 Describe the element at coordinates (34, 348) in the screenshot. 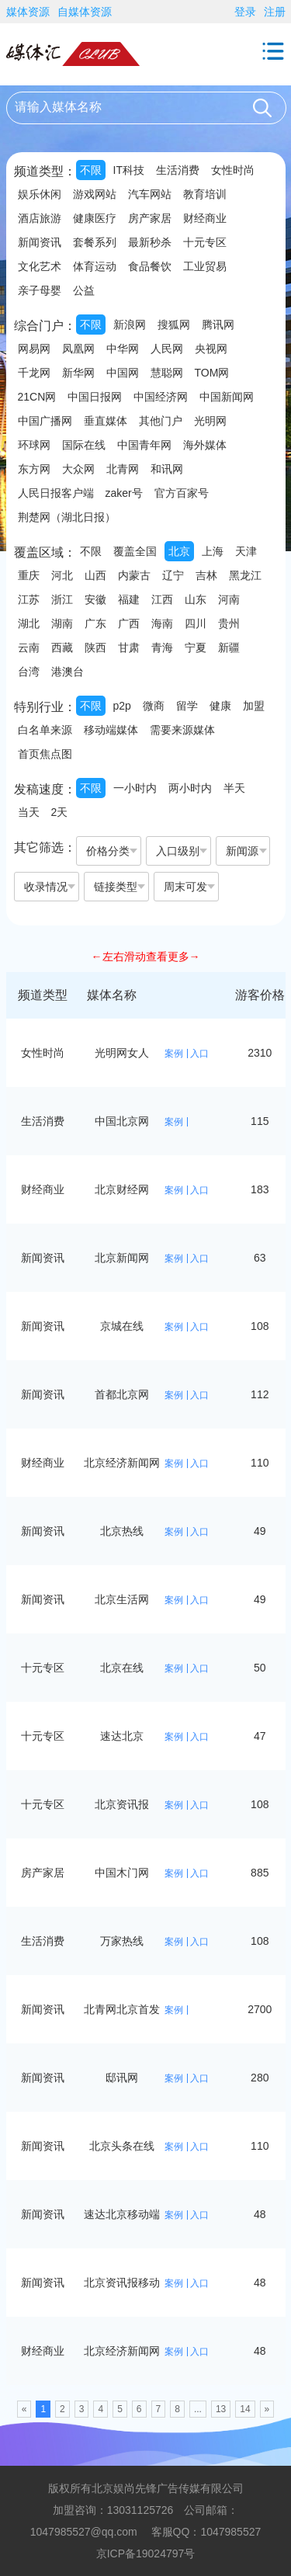

I see `网易网` at that location.